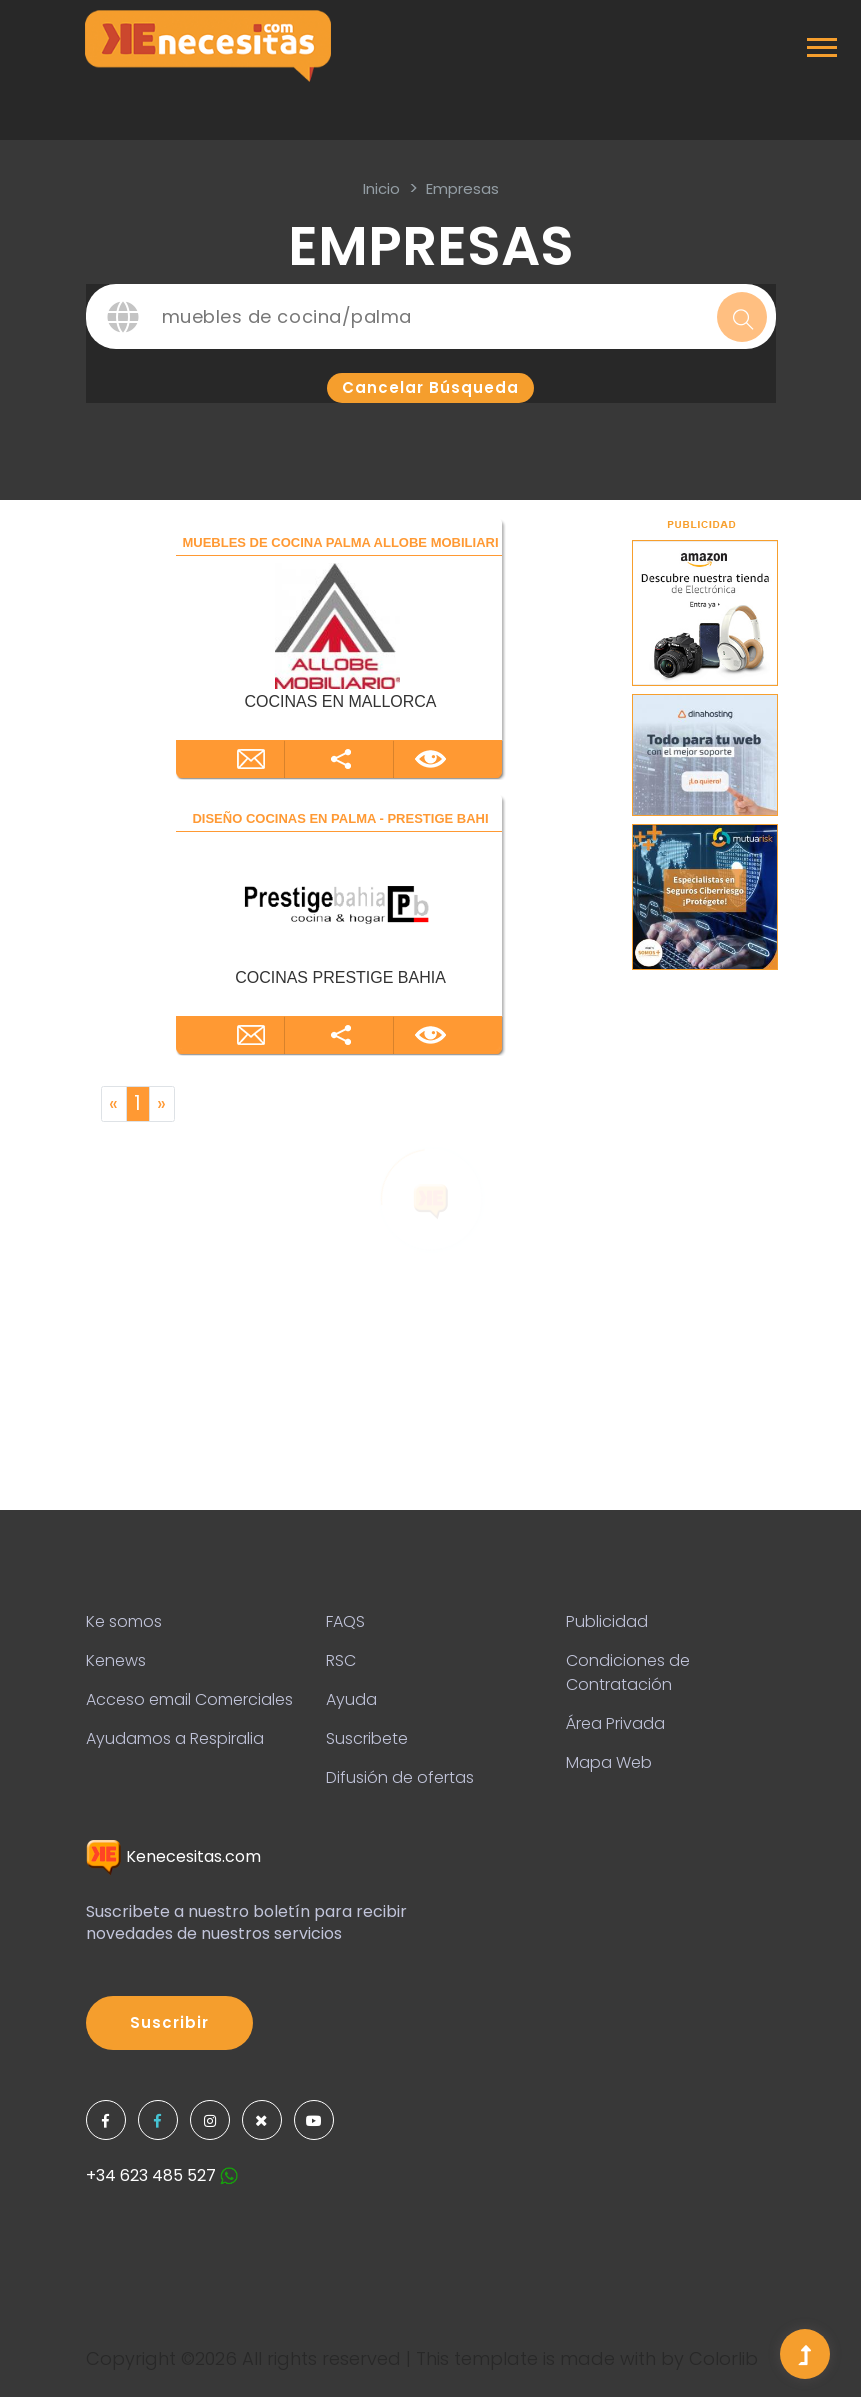 Image resolution: width=861 pixels, height=2397 pixels. What do you see at coordinates (162, 2175) in the screenshot?
I see `+34 623 485 527` at bounding box center [162, 2175].